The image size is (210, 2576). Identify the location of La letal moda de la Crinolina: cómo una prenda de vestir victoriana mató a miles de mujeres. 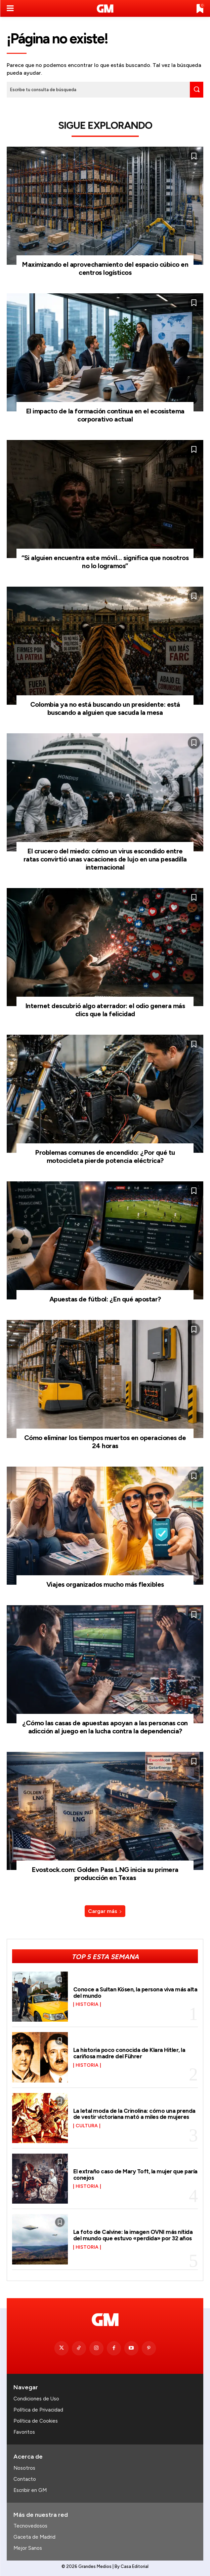
(134, 2114).